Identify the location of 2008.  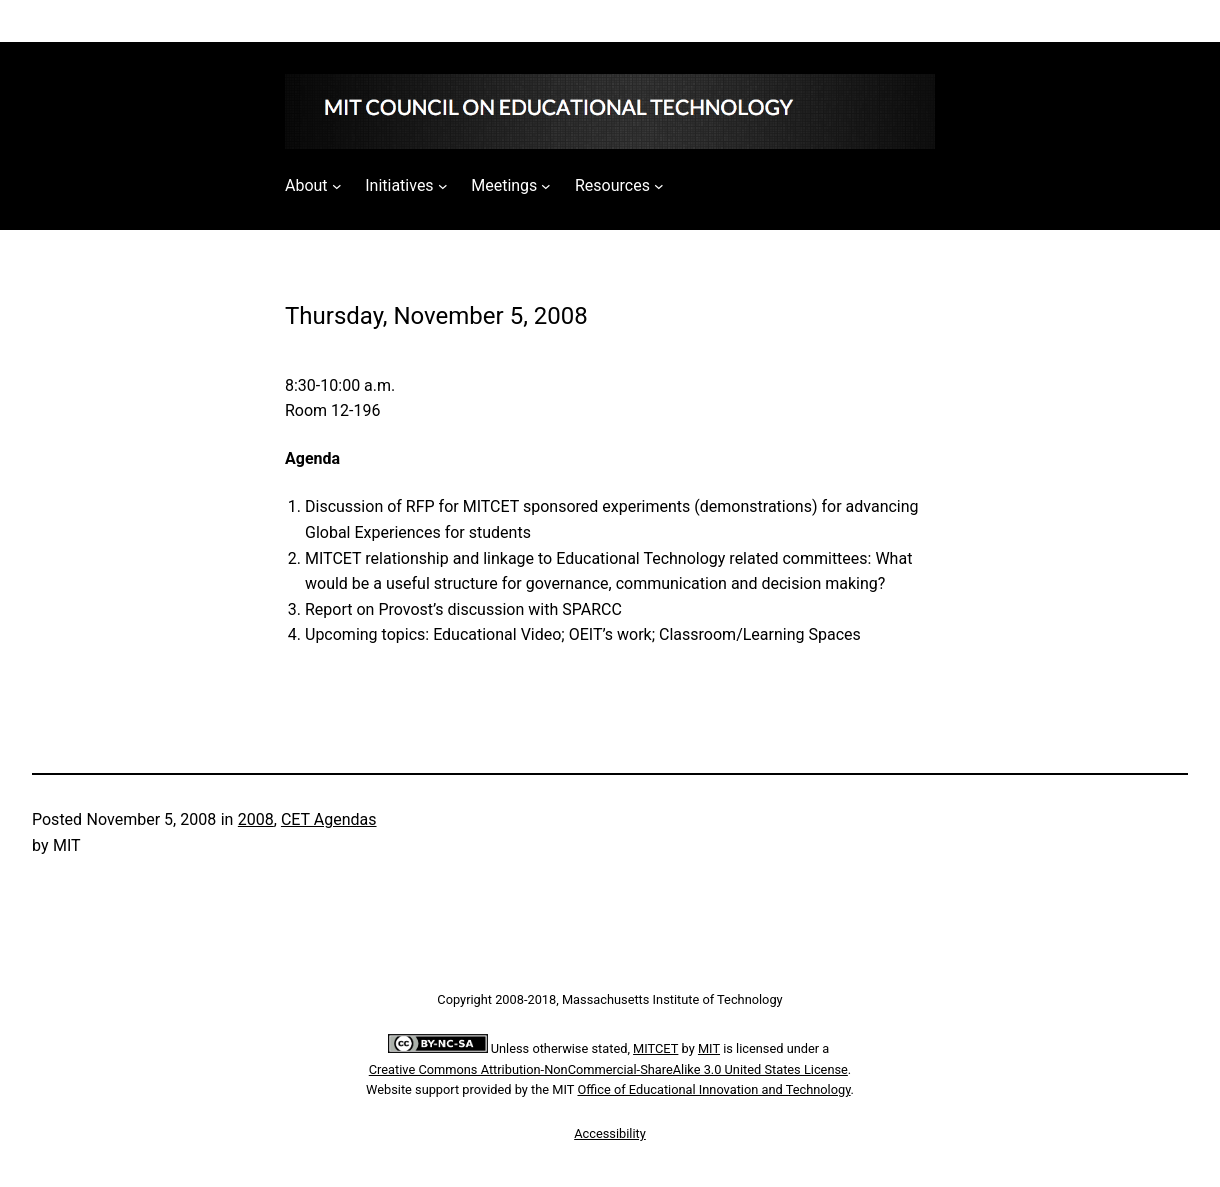
(256, 819).